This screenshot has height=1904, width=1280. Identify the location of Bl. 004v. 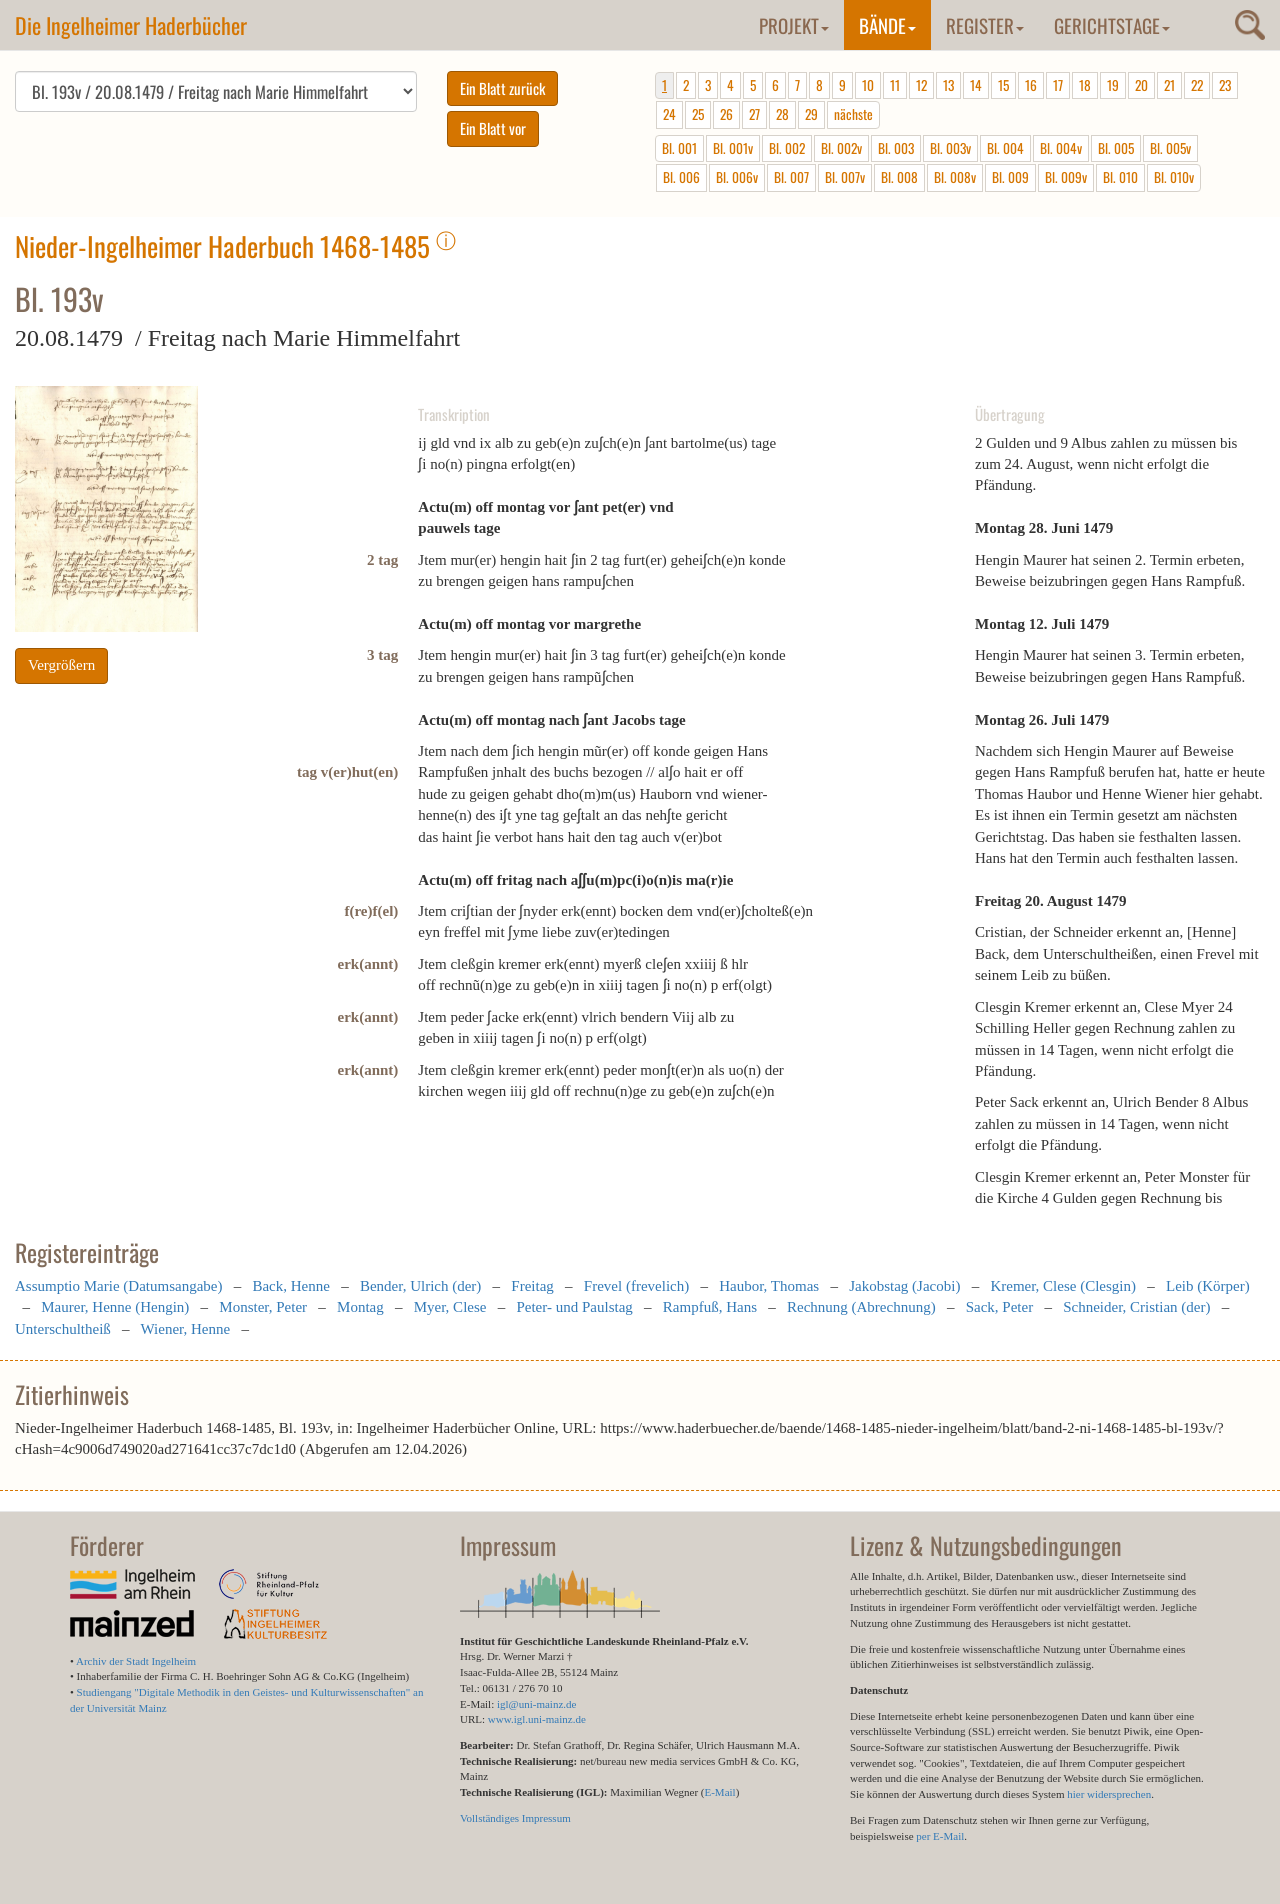
(1061, 148).